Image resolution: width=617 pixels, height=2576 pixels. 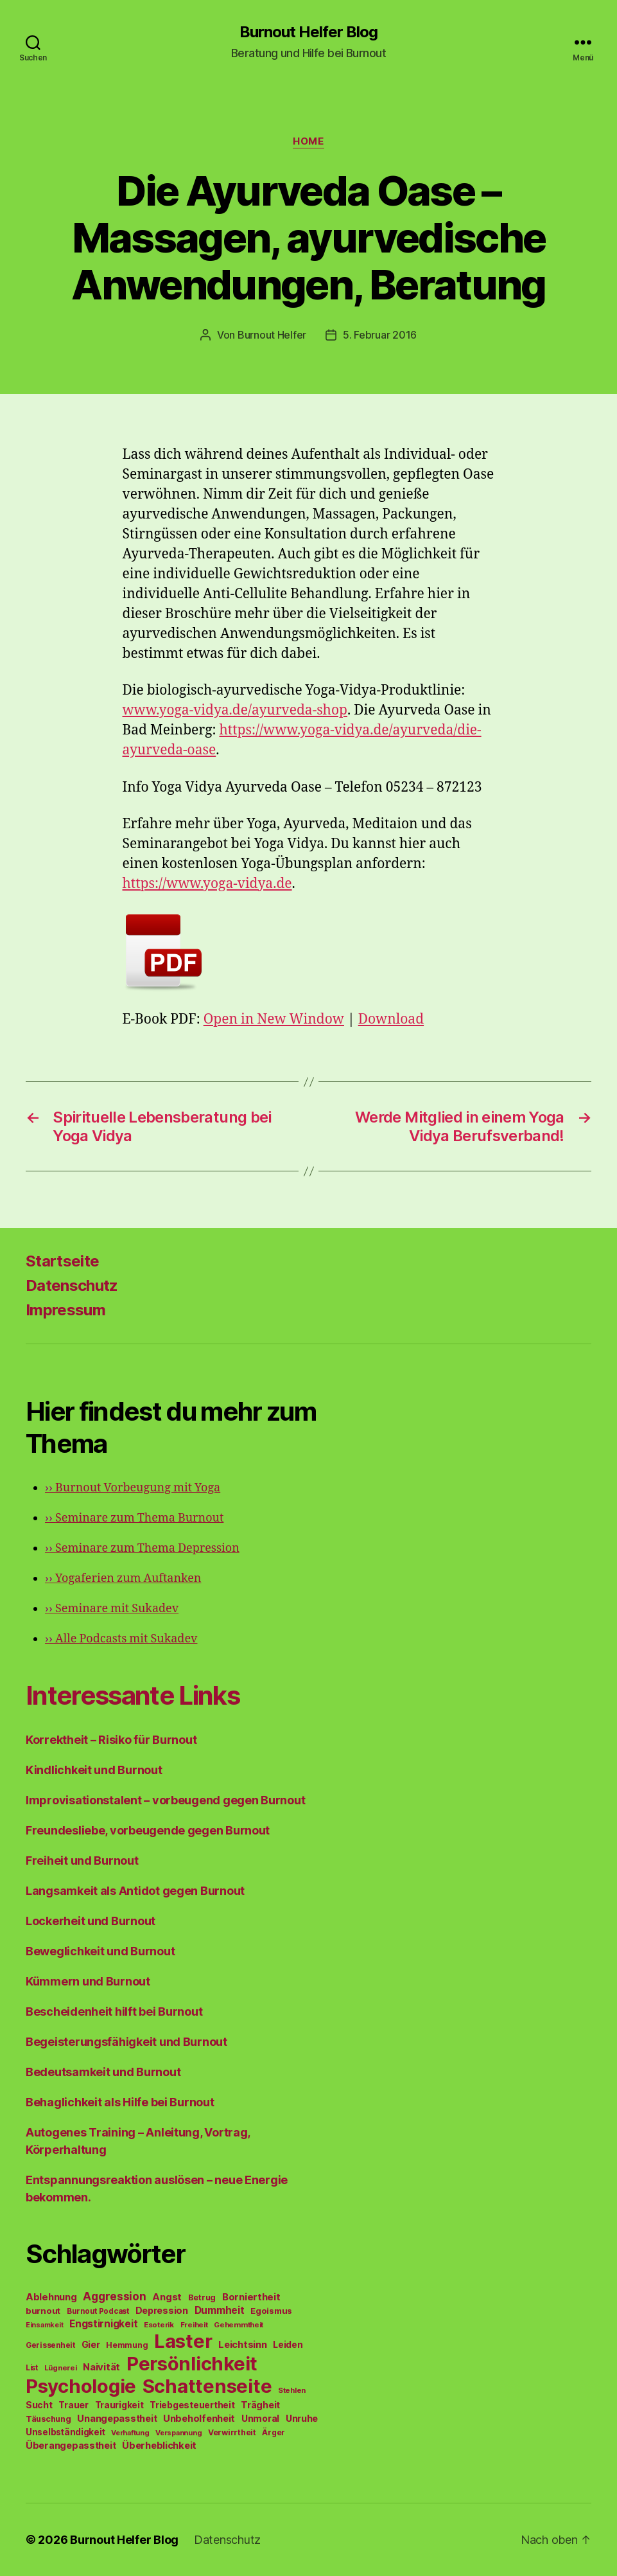 What do you see at coordinates (90, 1921) in the screenshot?
I see `Lockerheit und Burnout` at bounding box center [90, 1921].